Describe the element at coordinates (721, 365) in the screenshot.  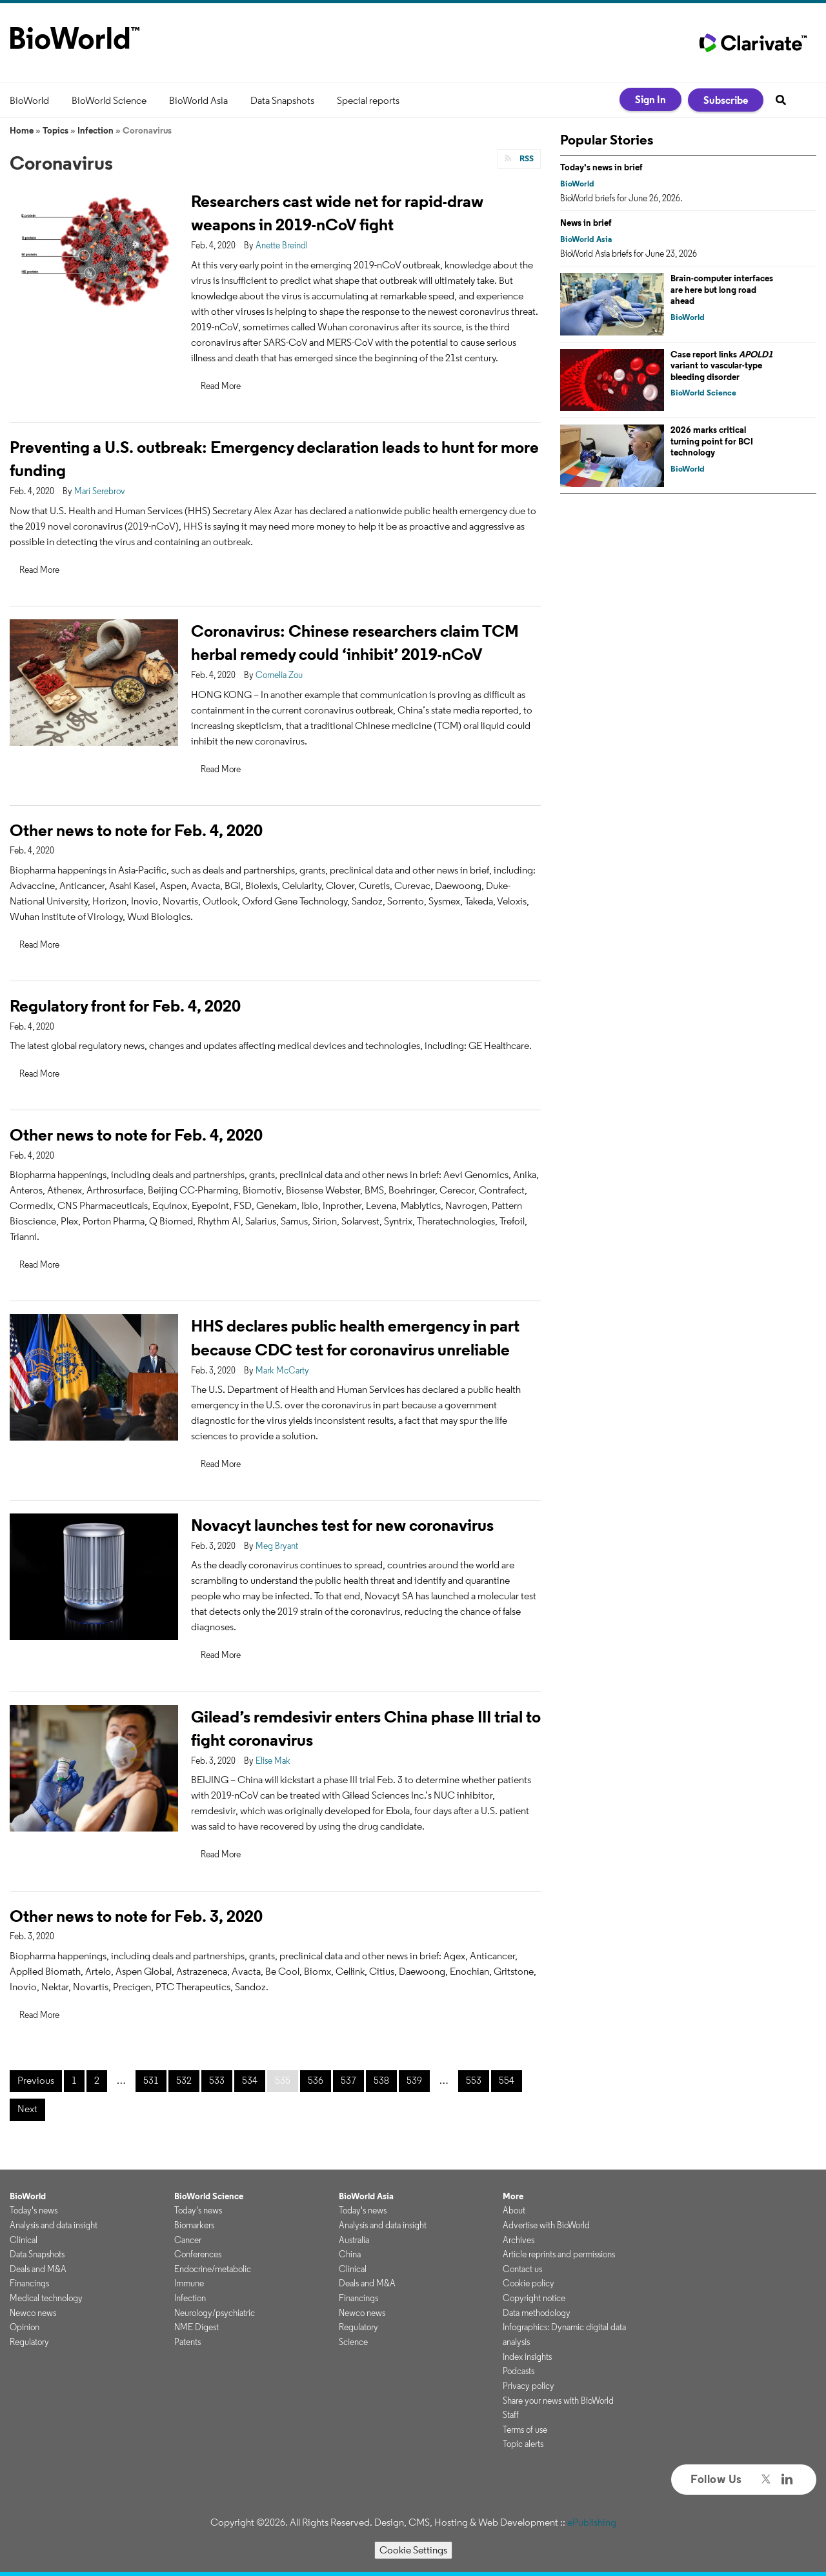
I see `Case report links variant to vascular-type bleeding disorder` at that location.